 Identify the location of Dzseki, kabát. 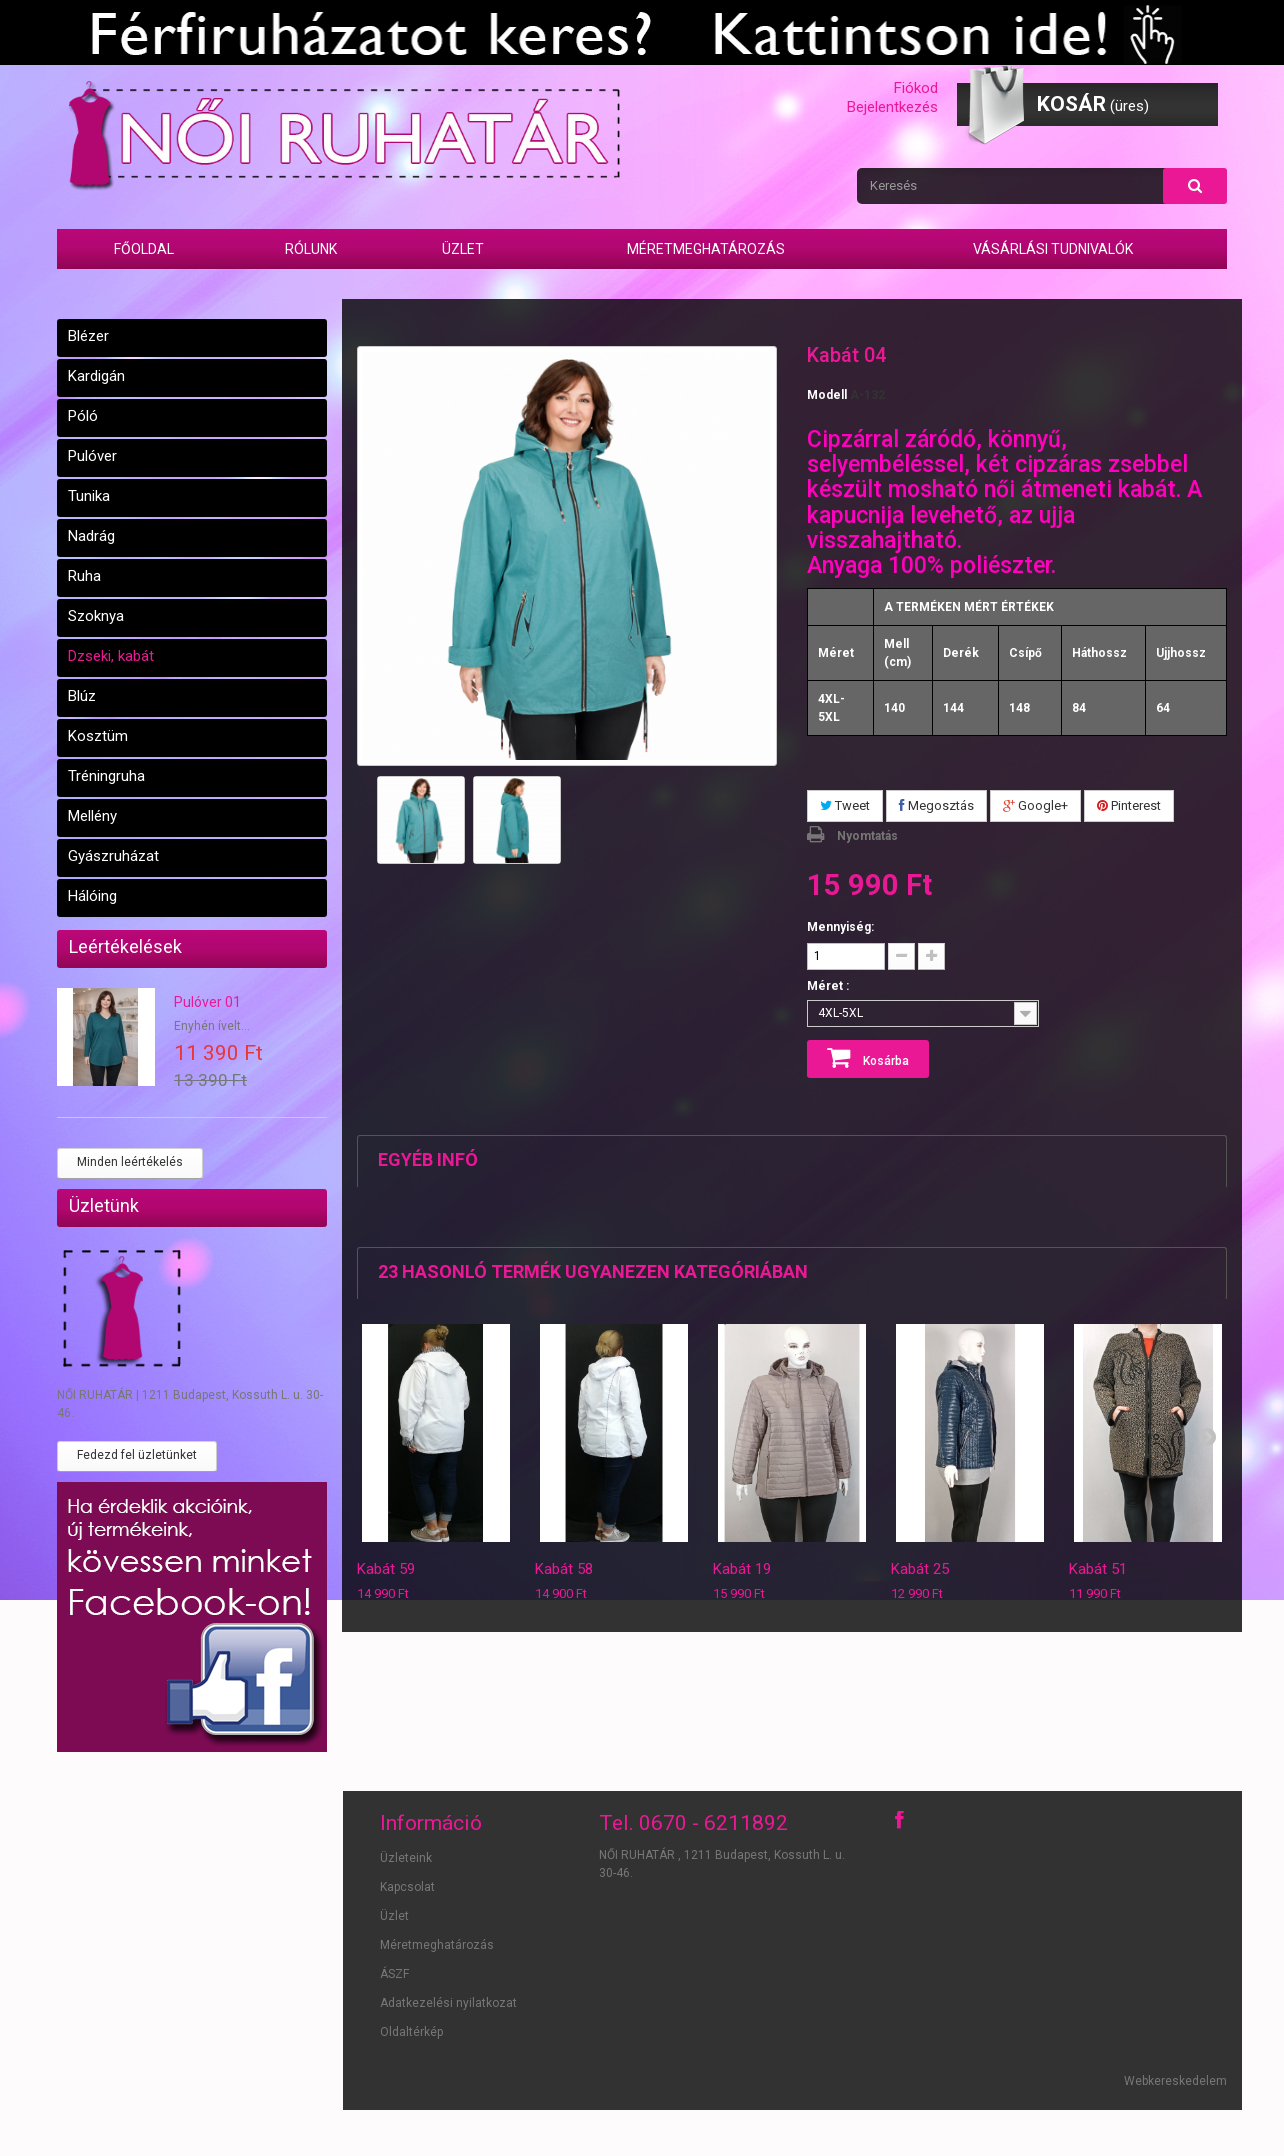
(111, 656).